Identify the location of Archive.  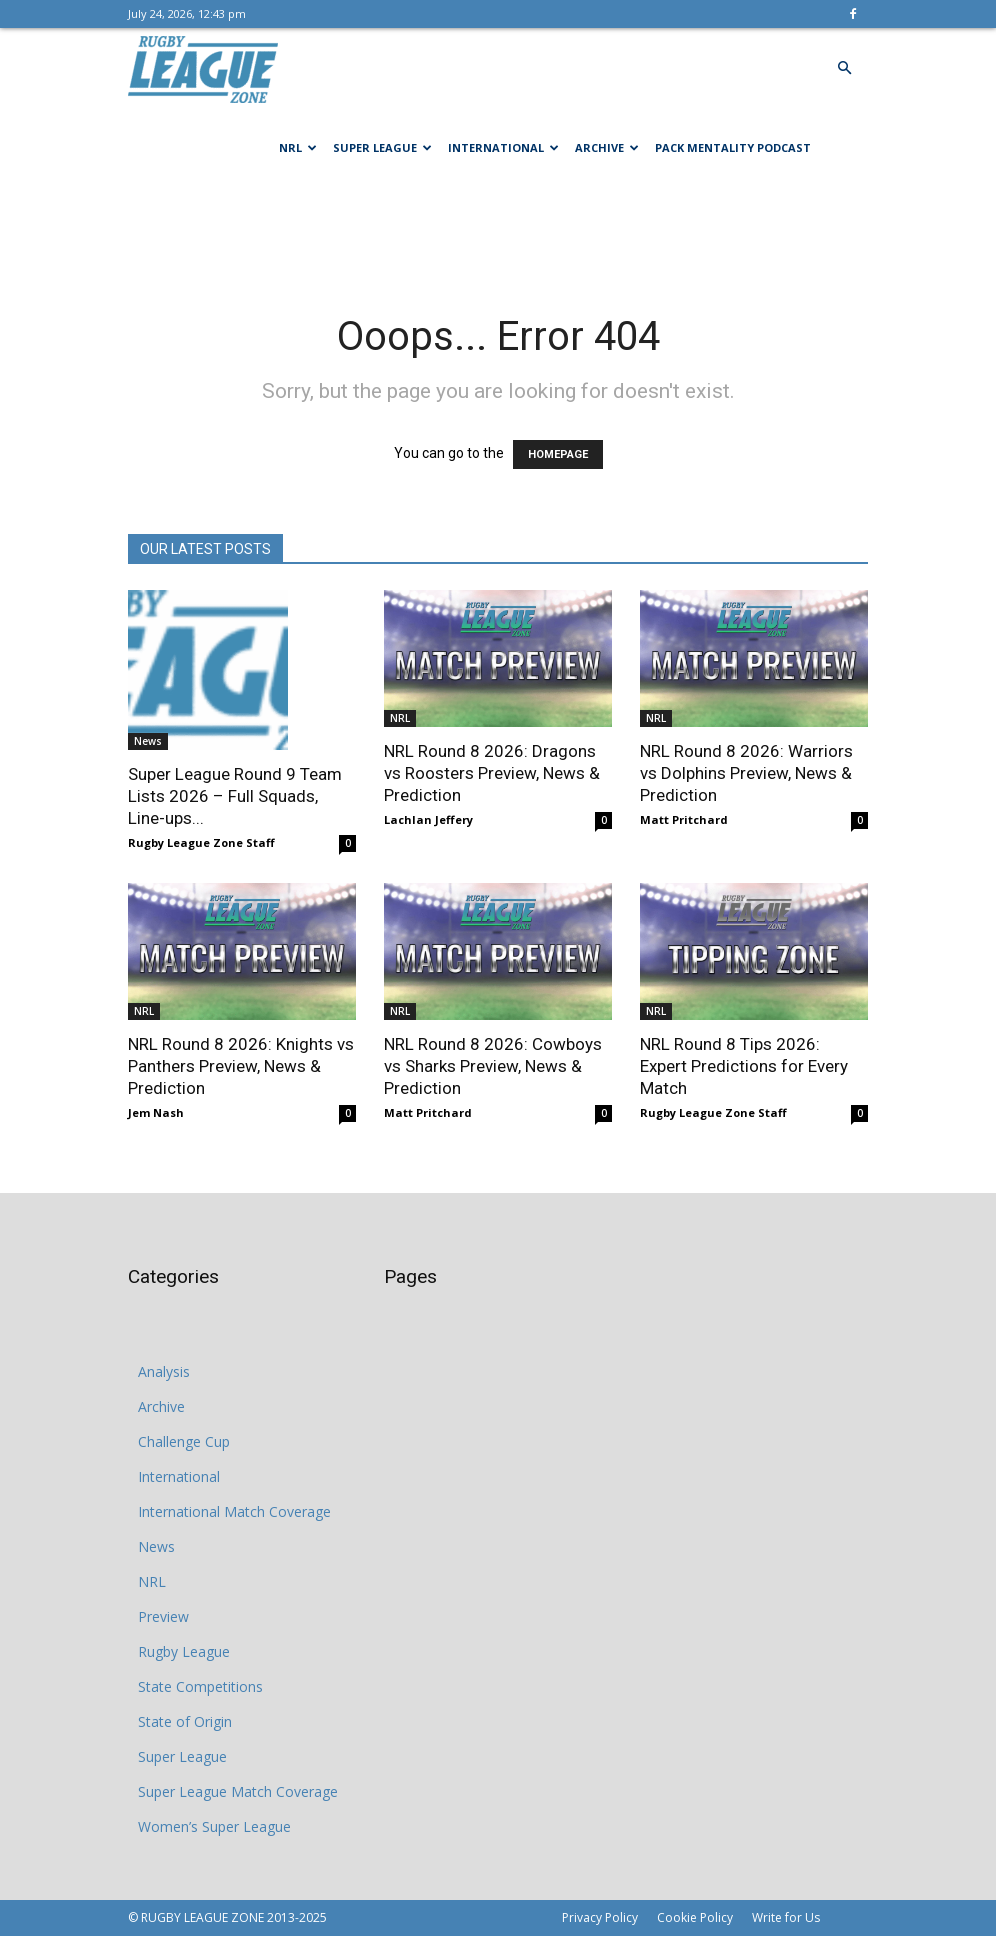
(607, 147).